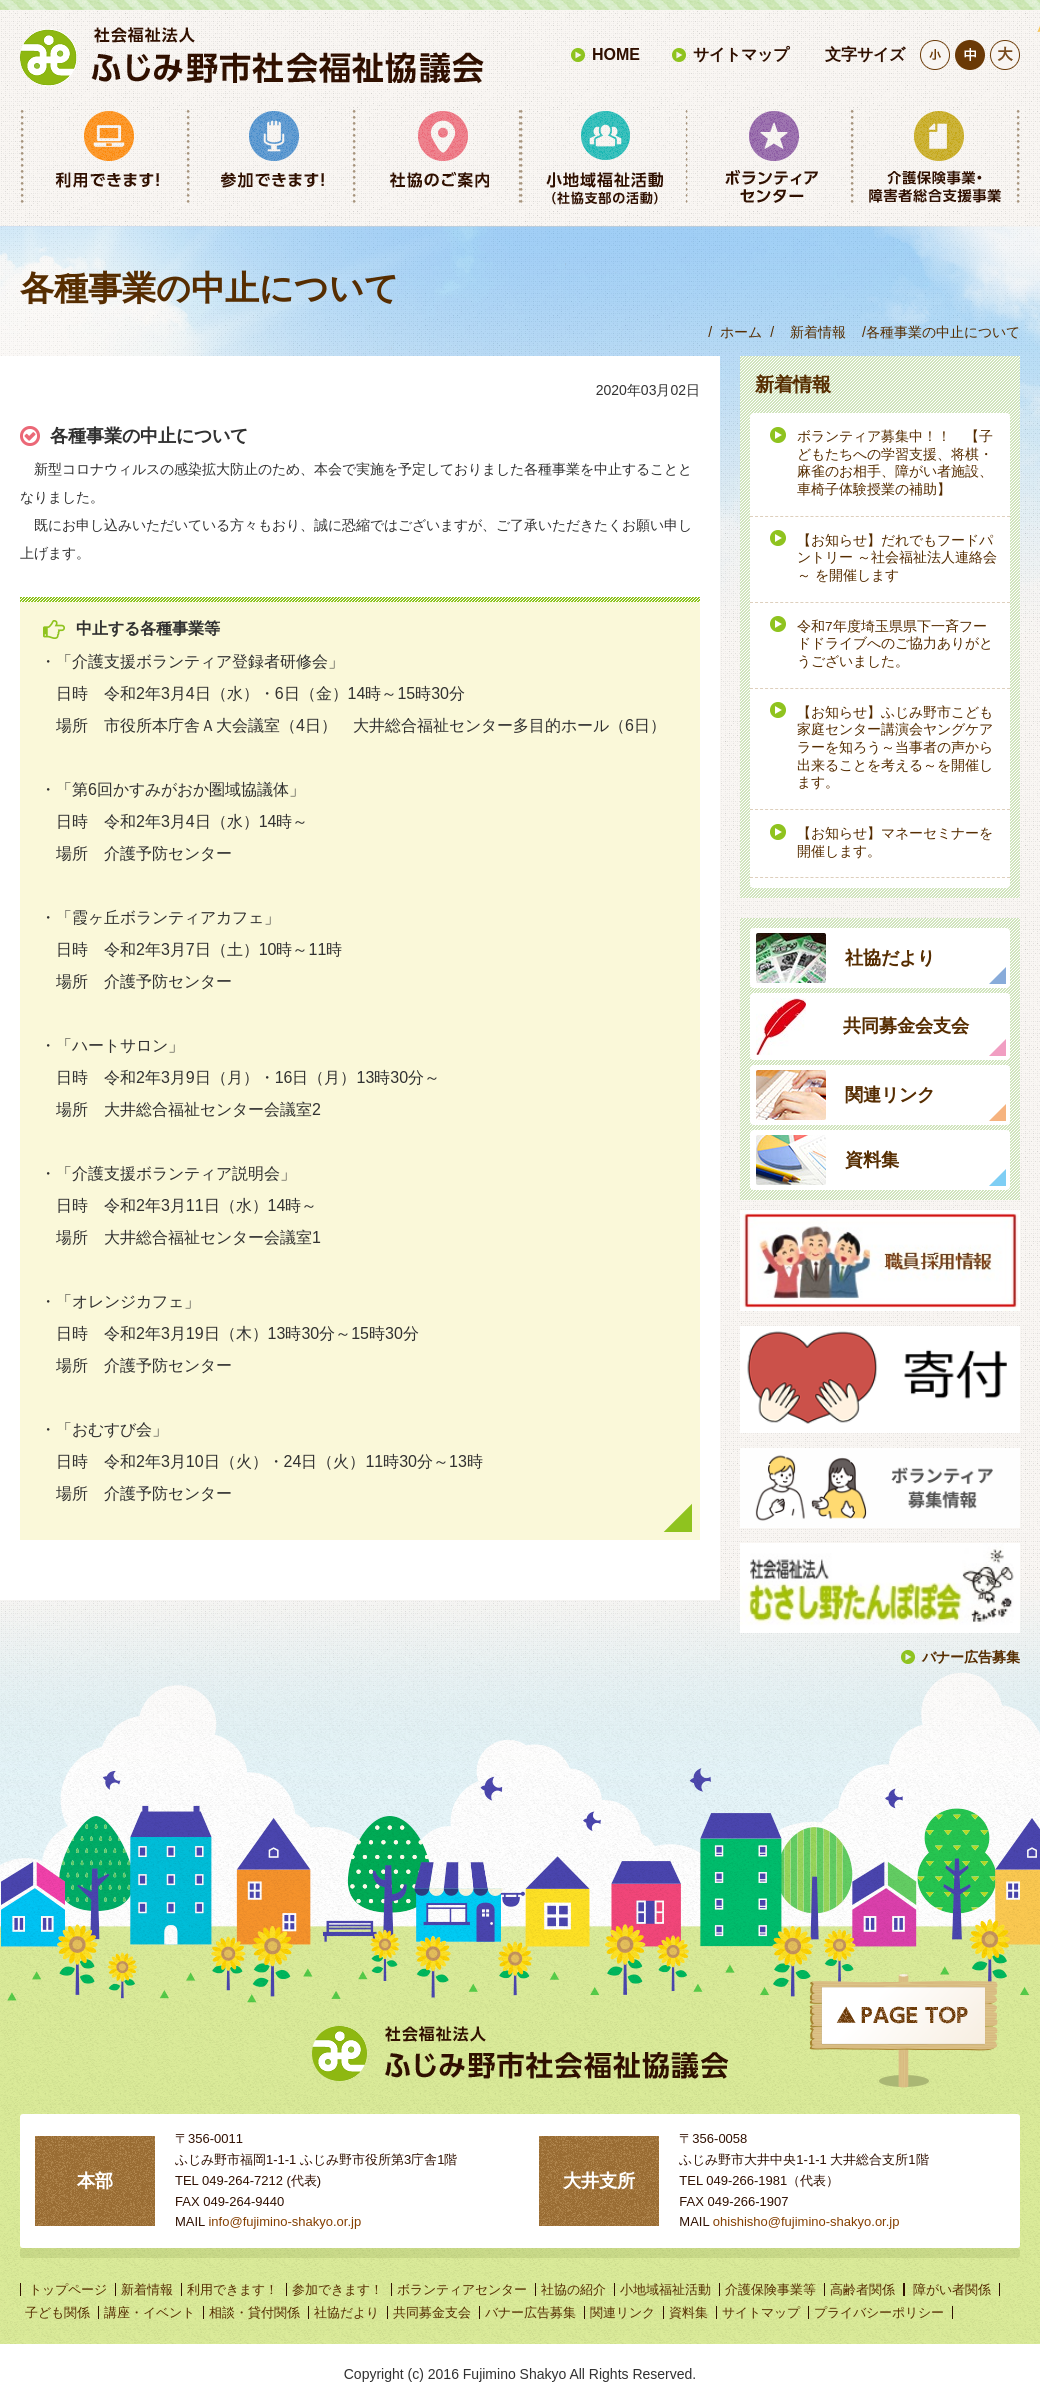 The height and width of the screenshot is (2404, 1040). Describe the element at coordinates (603, 157) in the screenshot. I see `小地域福祉活動（社協支部の活動）` at that location.